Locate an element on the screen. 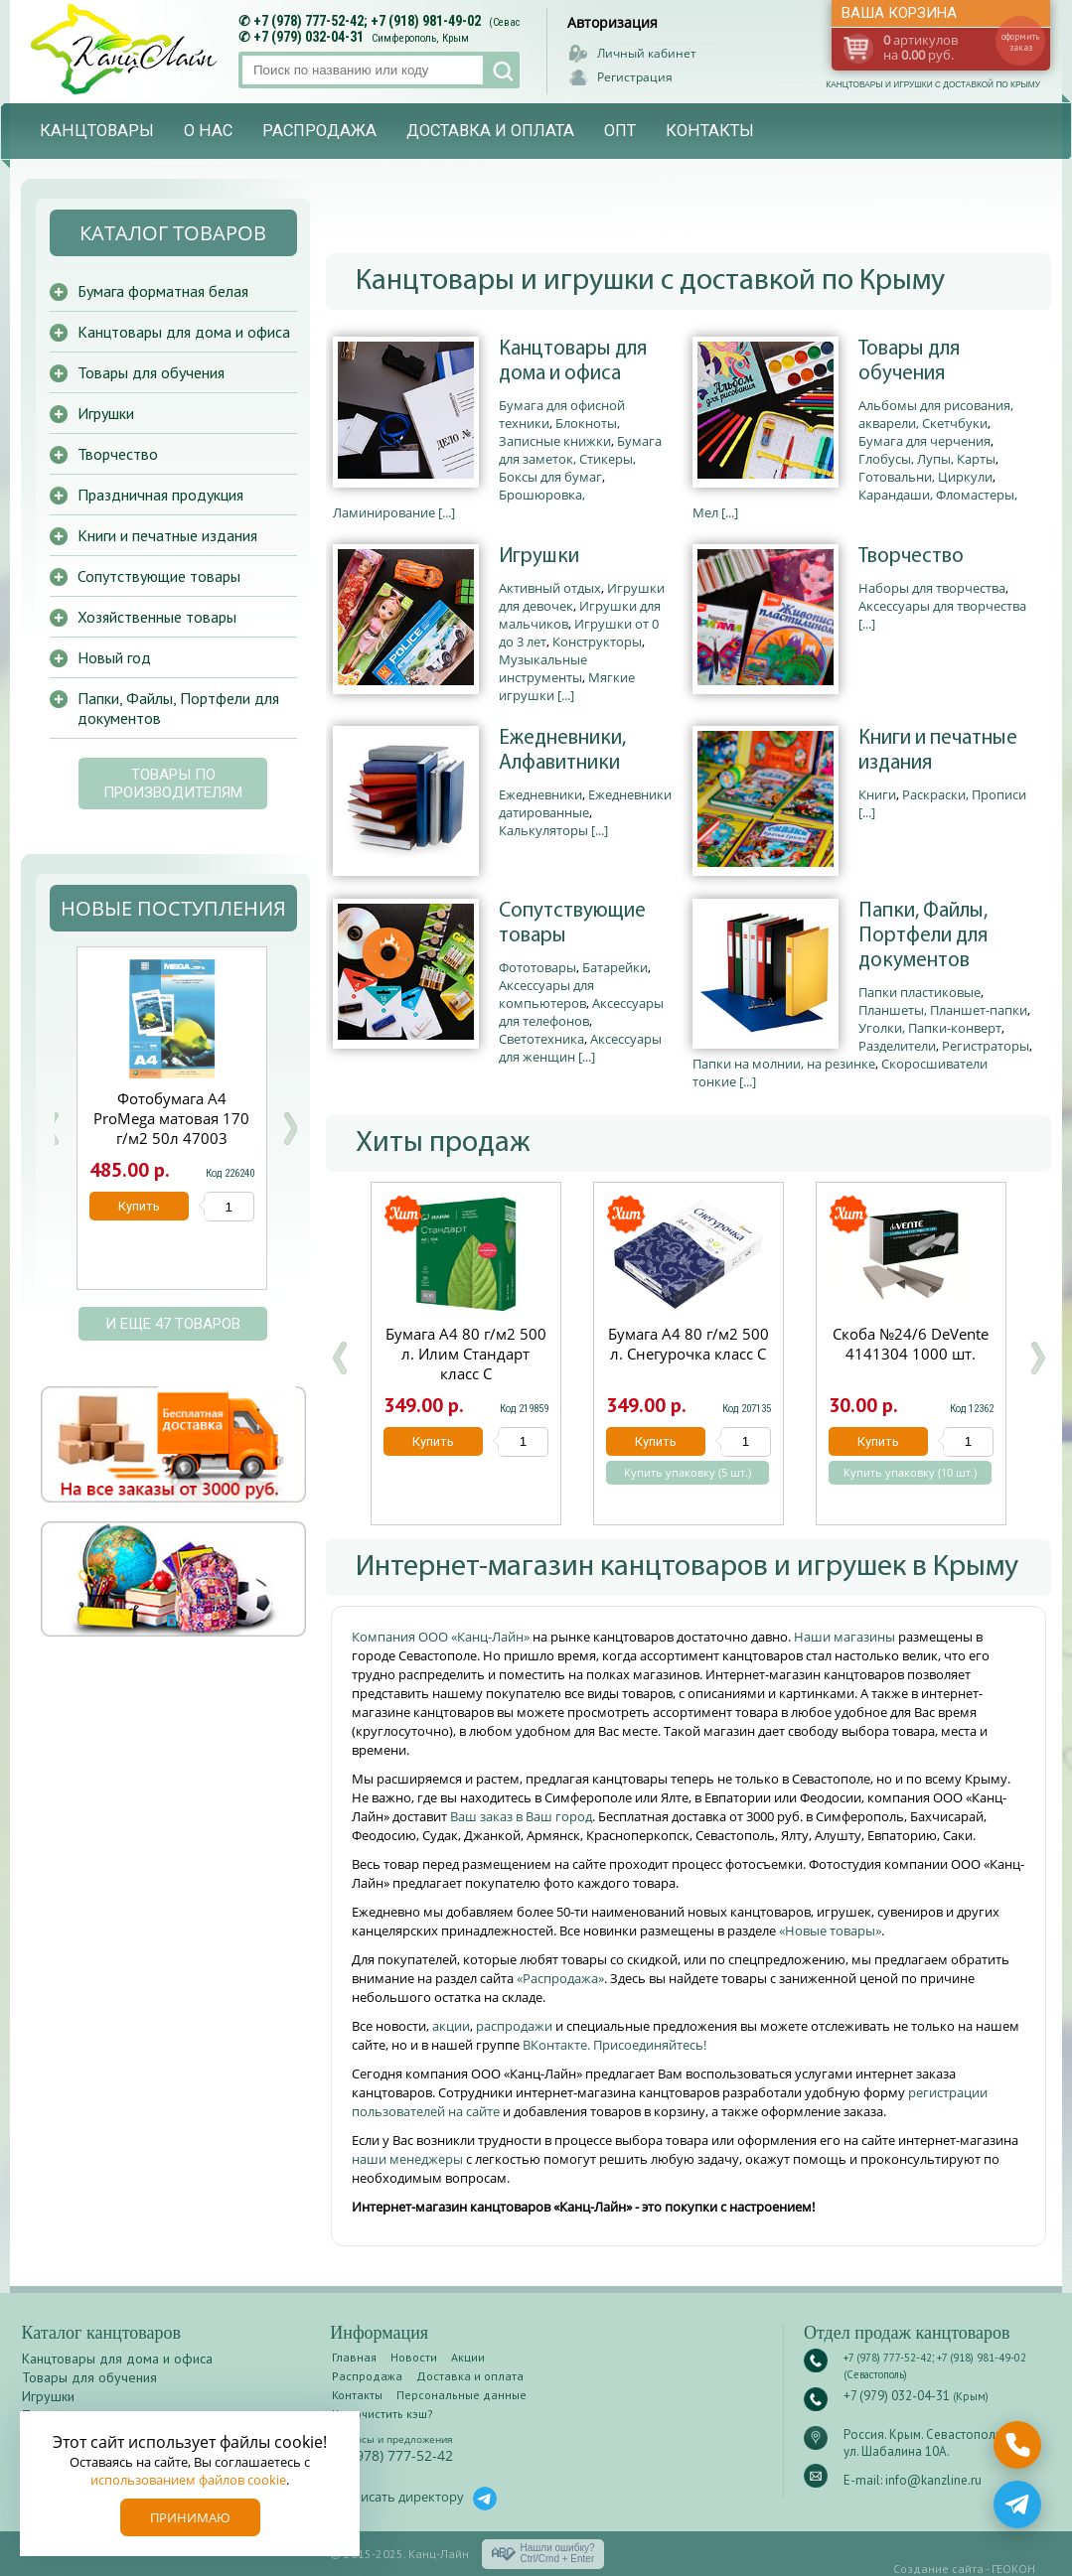 The width and height of the screenshot is (1072, 2576). ГЕОКОН is located at coordinates (1013, 2568).